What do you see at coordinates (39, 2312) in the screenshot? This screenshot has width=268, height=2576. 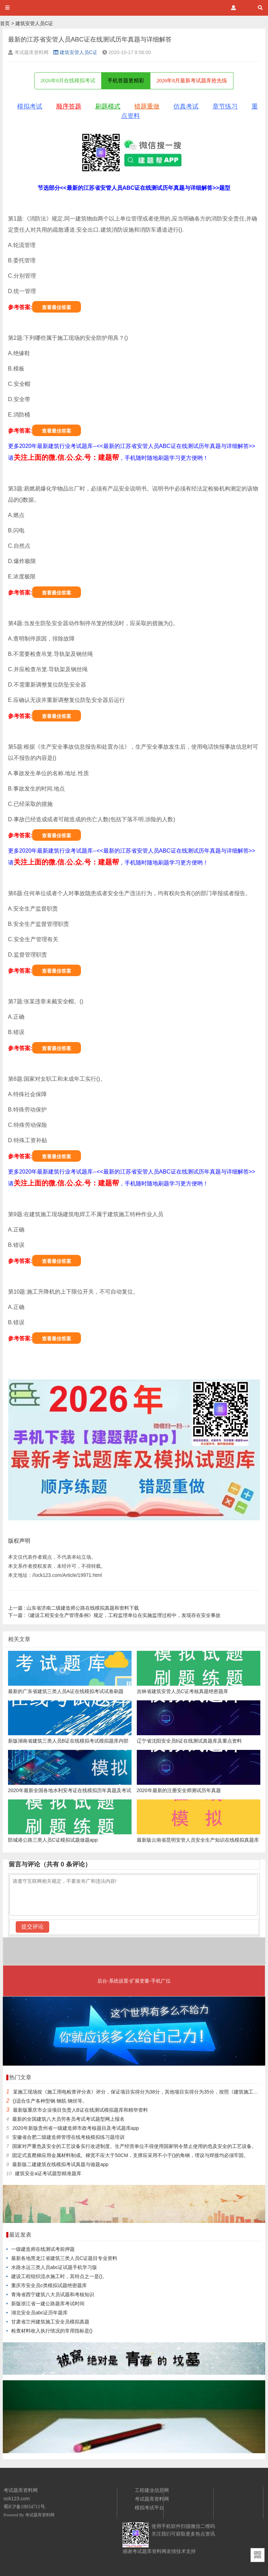 I see `湖北安全员abc证历年题库` at bounding box center [39, 2312].